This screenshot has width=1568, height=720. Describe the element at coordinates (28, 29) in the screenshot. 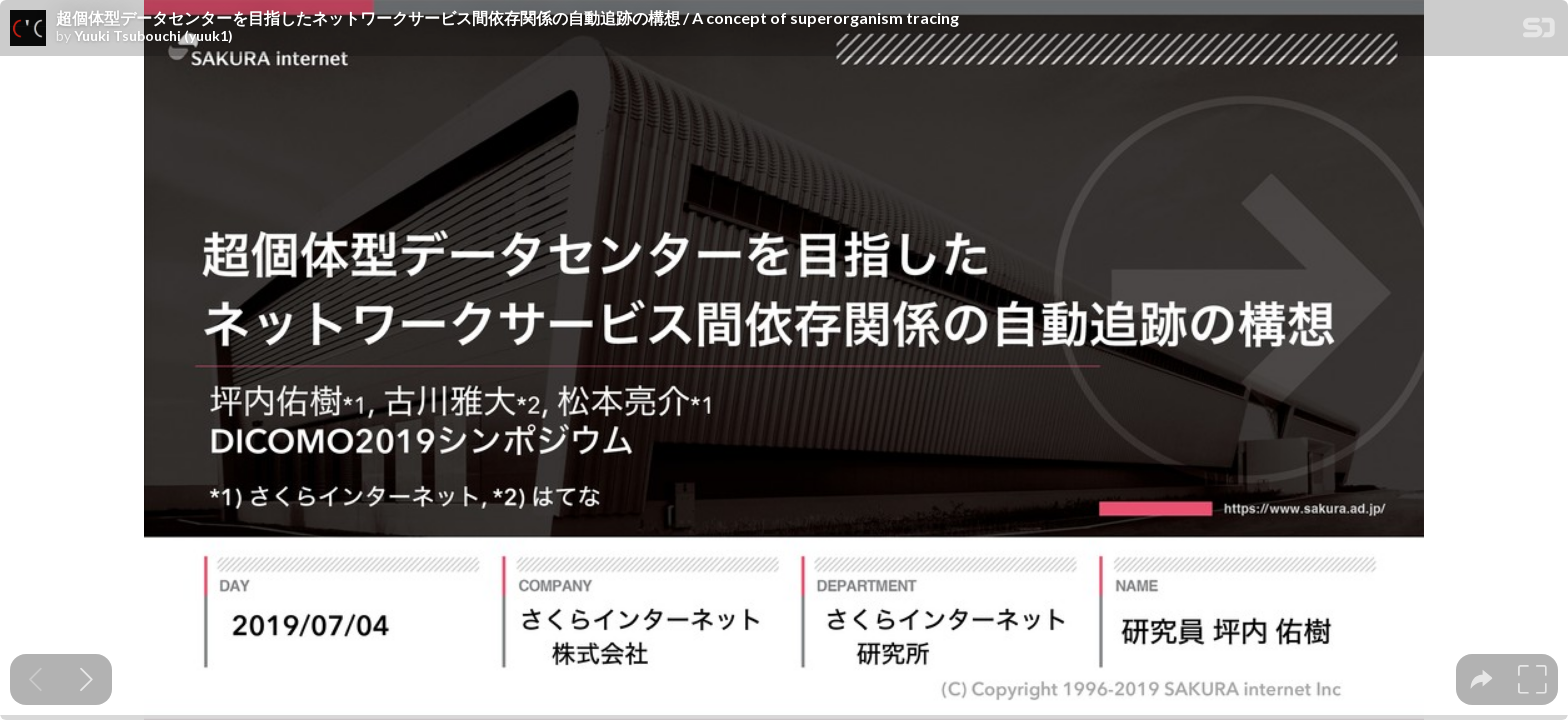

I see `[SpeakerDeck profile page for Yuuki Tsubouchi (yuuk1)]` at that location.